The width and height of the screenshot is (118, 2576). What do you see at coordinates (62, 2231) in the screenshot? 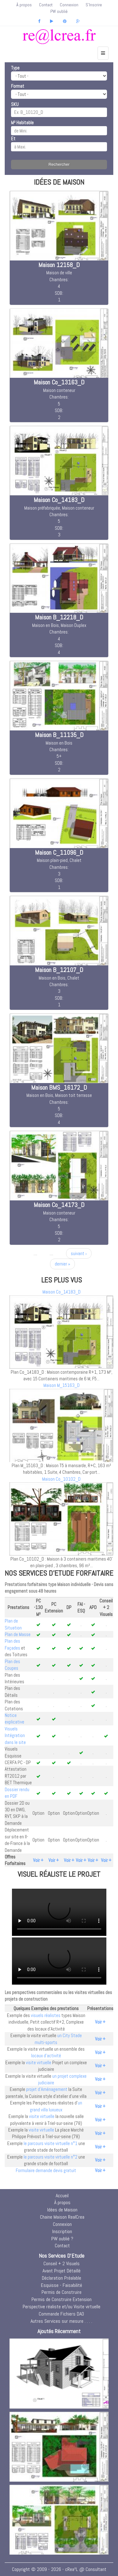
I see `Inscription` at bounding box center [62, 2231].